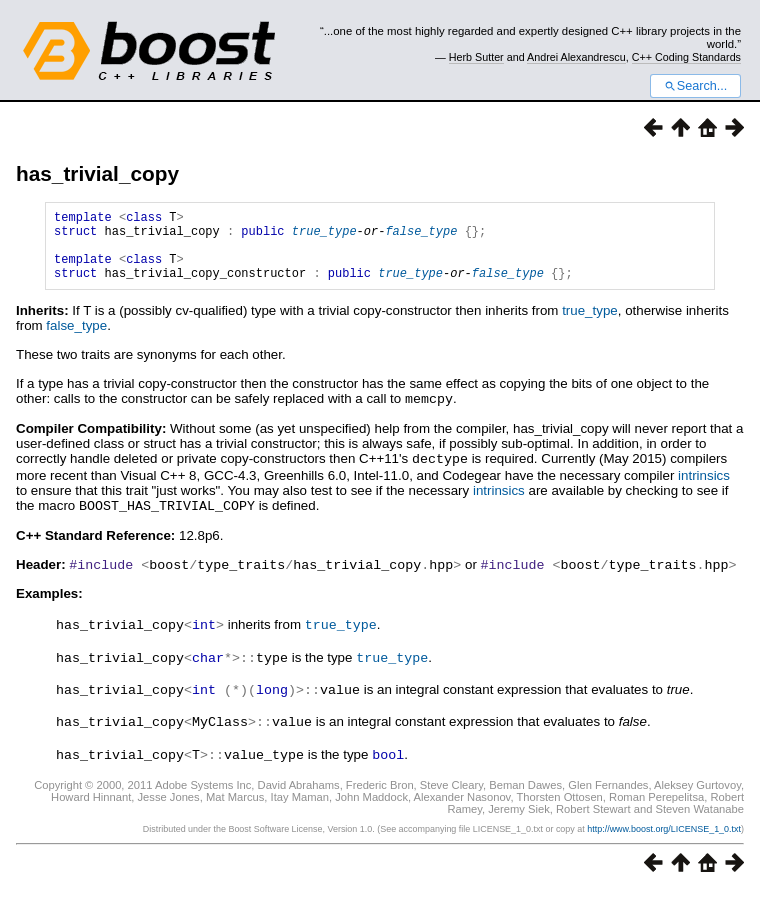 The width and height of the screenshot is (760, 898). I want to click on Andrei Alexandrescu, so click(576, 57).